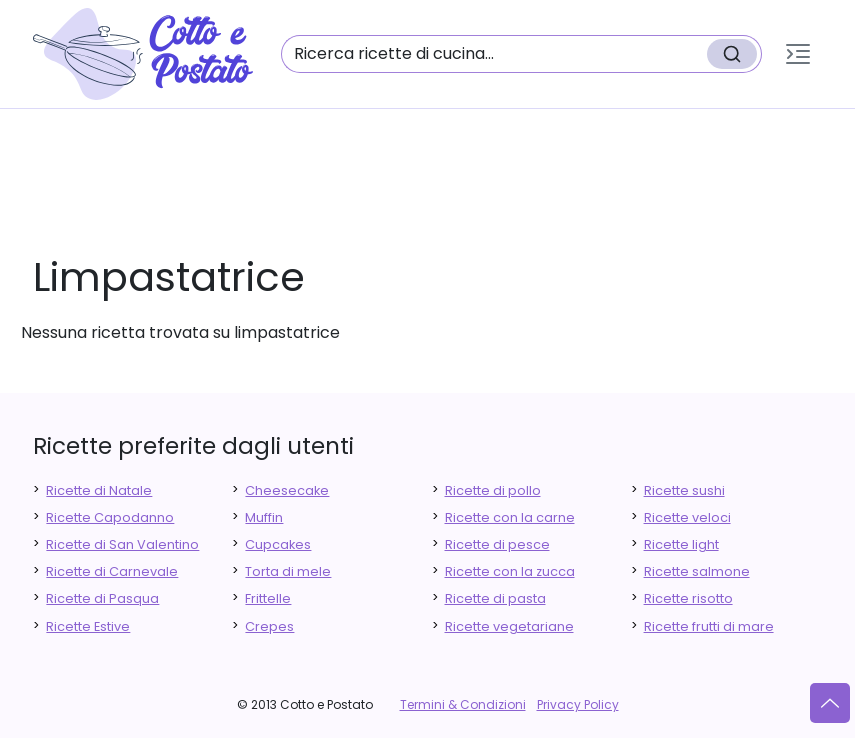 This screenshot has height=738, width=855. Describe the element at coordinates (269, 626) in the screenshot. I see `Crepes` at that location.